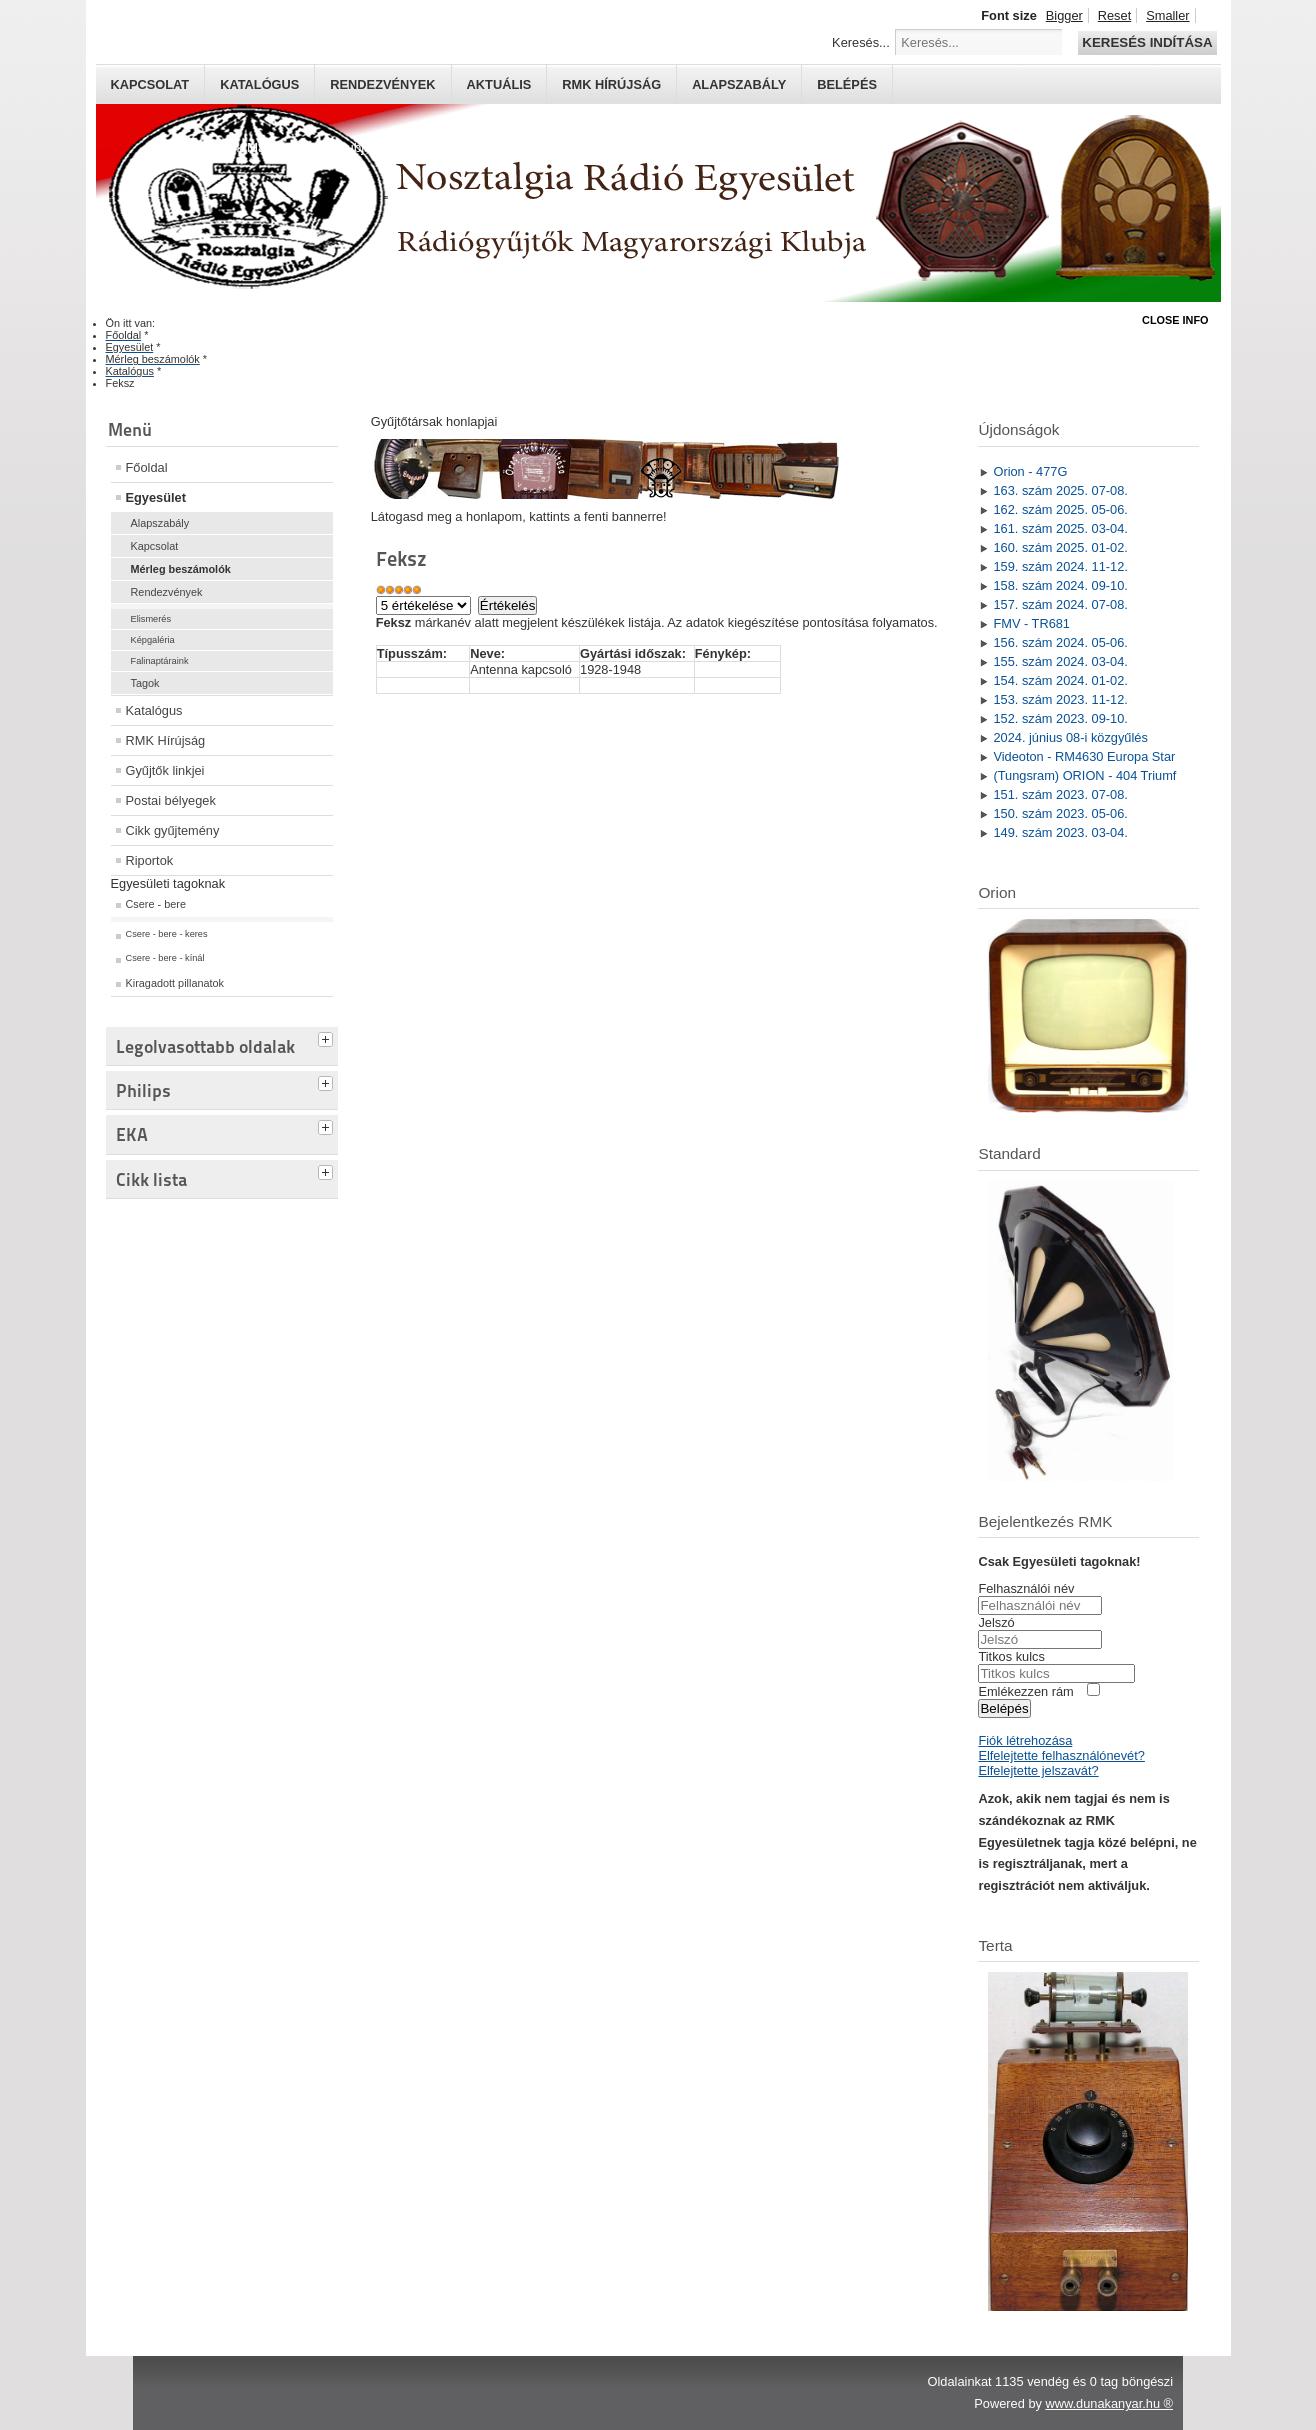  What do you see at coordinates (1109, 2403) in the screenshot?
I see `www.dunakanyar.hu ®` at bounding box center [1109, 2403].